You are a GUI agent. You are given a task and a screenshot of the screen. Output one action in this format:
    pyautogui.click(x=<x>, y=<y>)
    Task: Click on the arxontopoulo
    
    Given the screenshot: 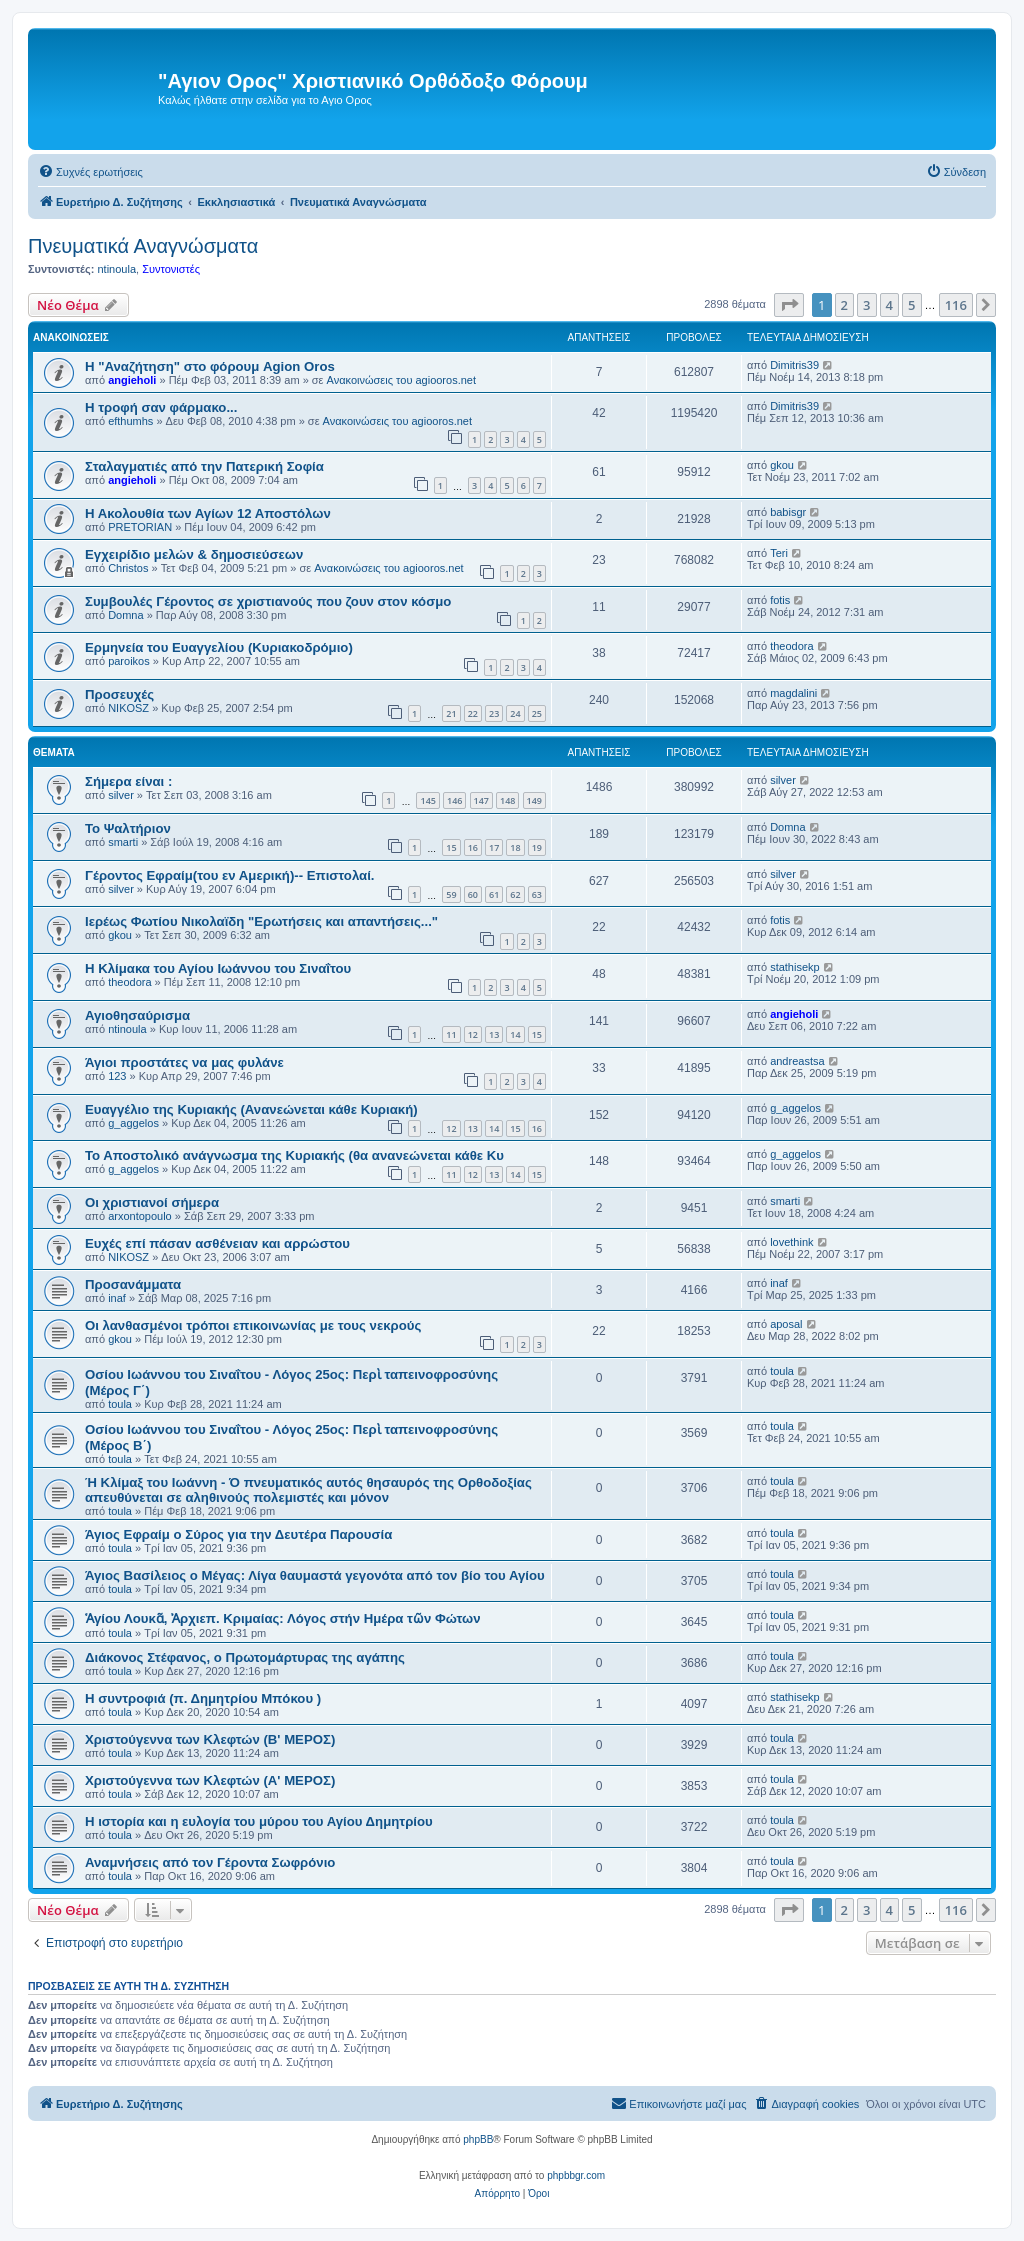 What is the action you would take?
    pyautogui.click(x=140, y=1216)
    